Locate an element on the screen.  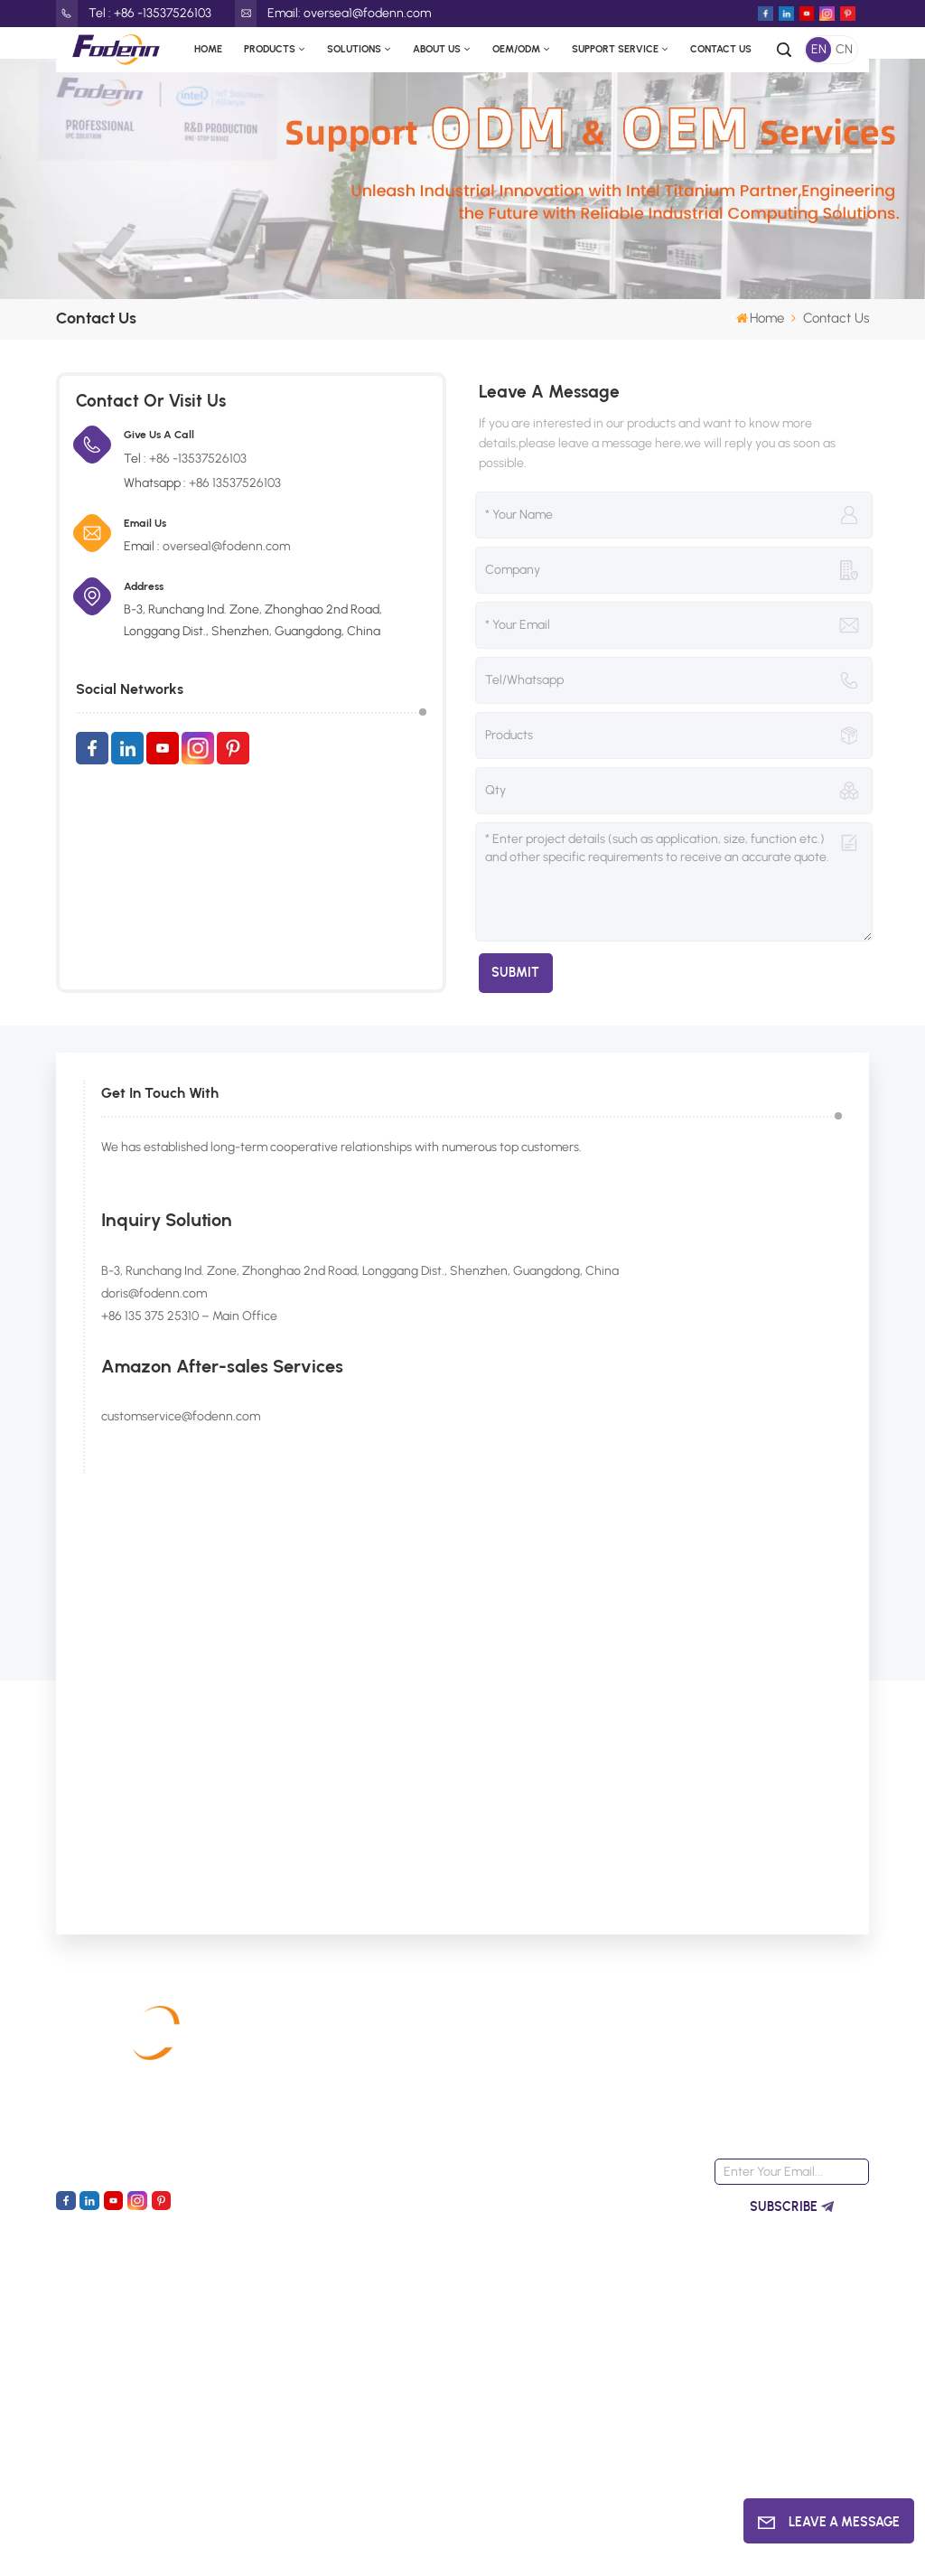
Subscribe is located at coordinates (792, 2207).